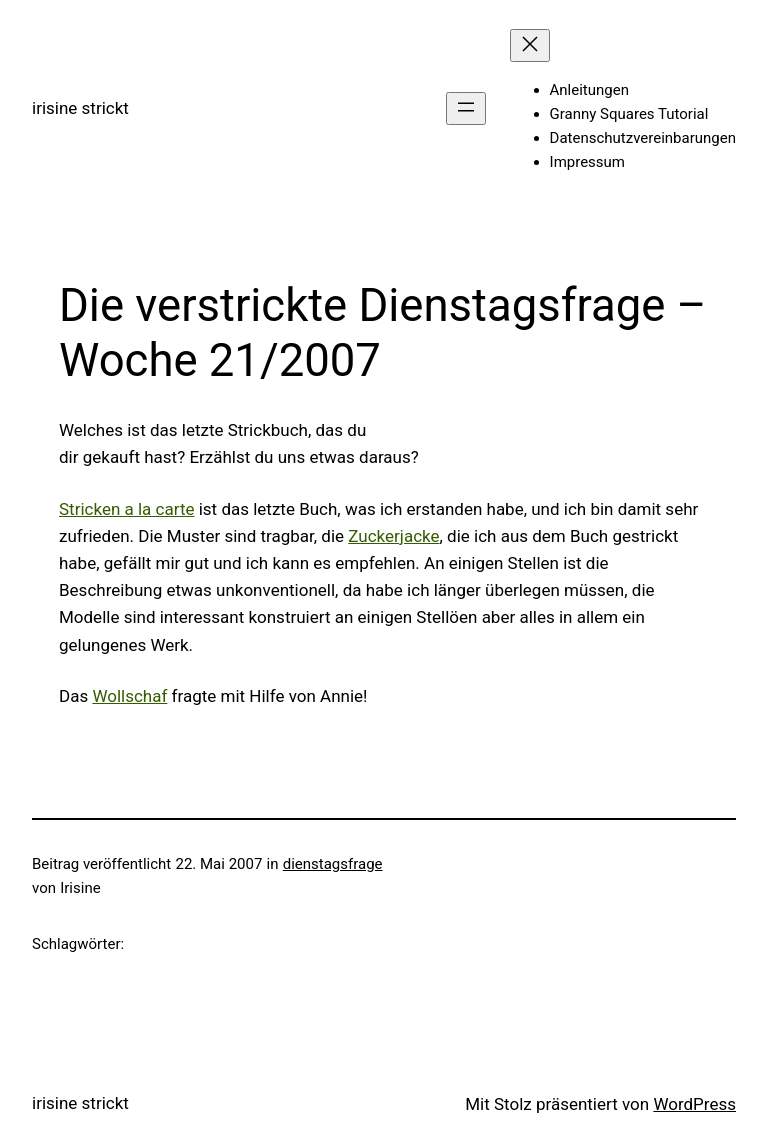 The width and height of the screenshot is (768, 1147). I want to click on Stricken a la carte, so click(126, 509).